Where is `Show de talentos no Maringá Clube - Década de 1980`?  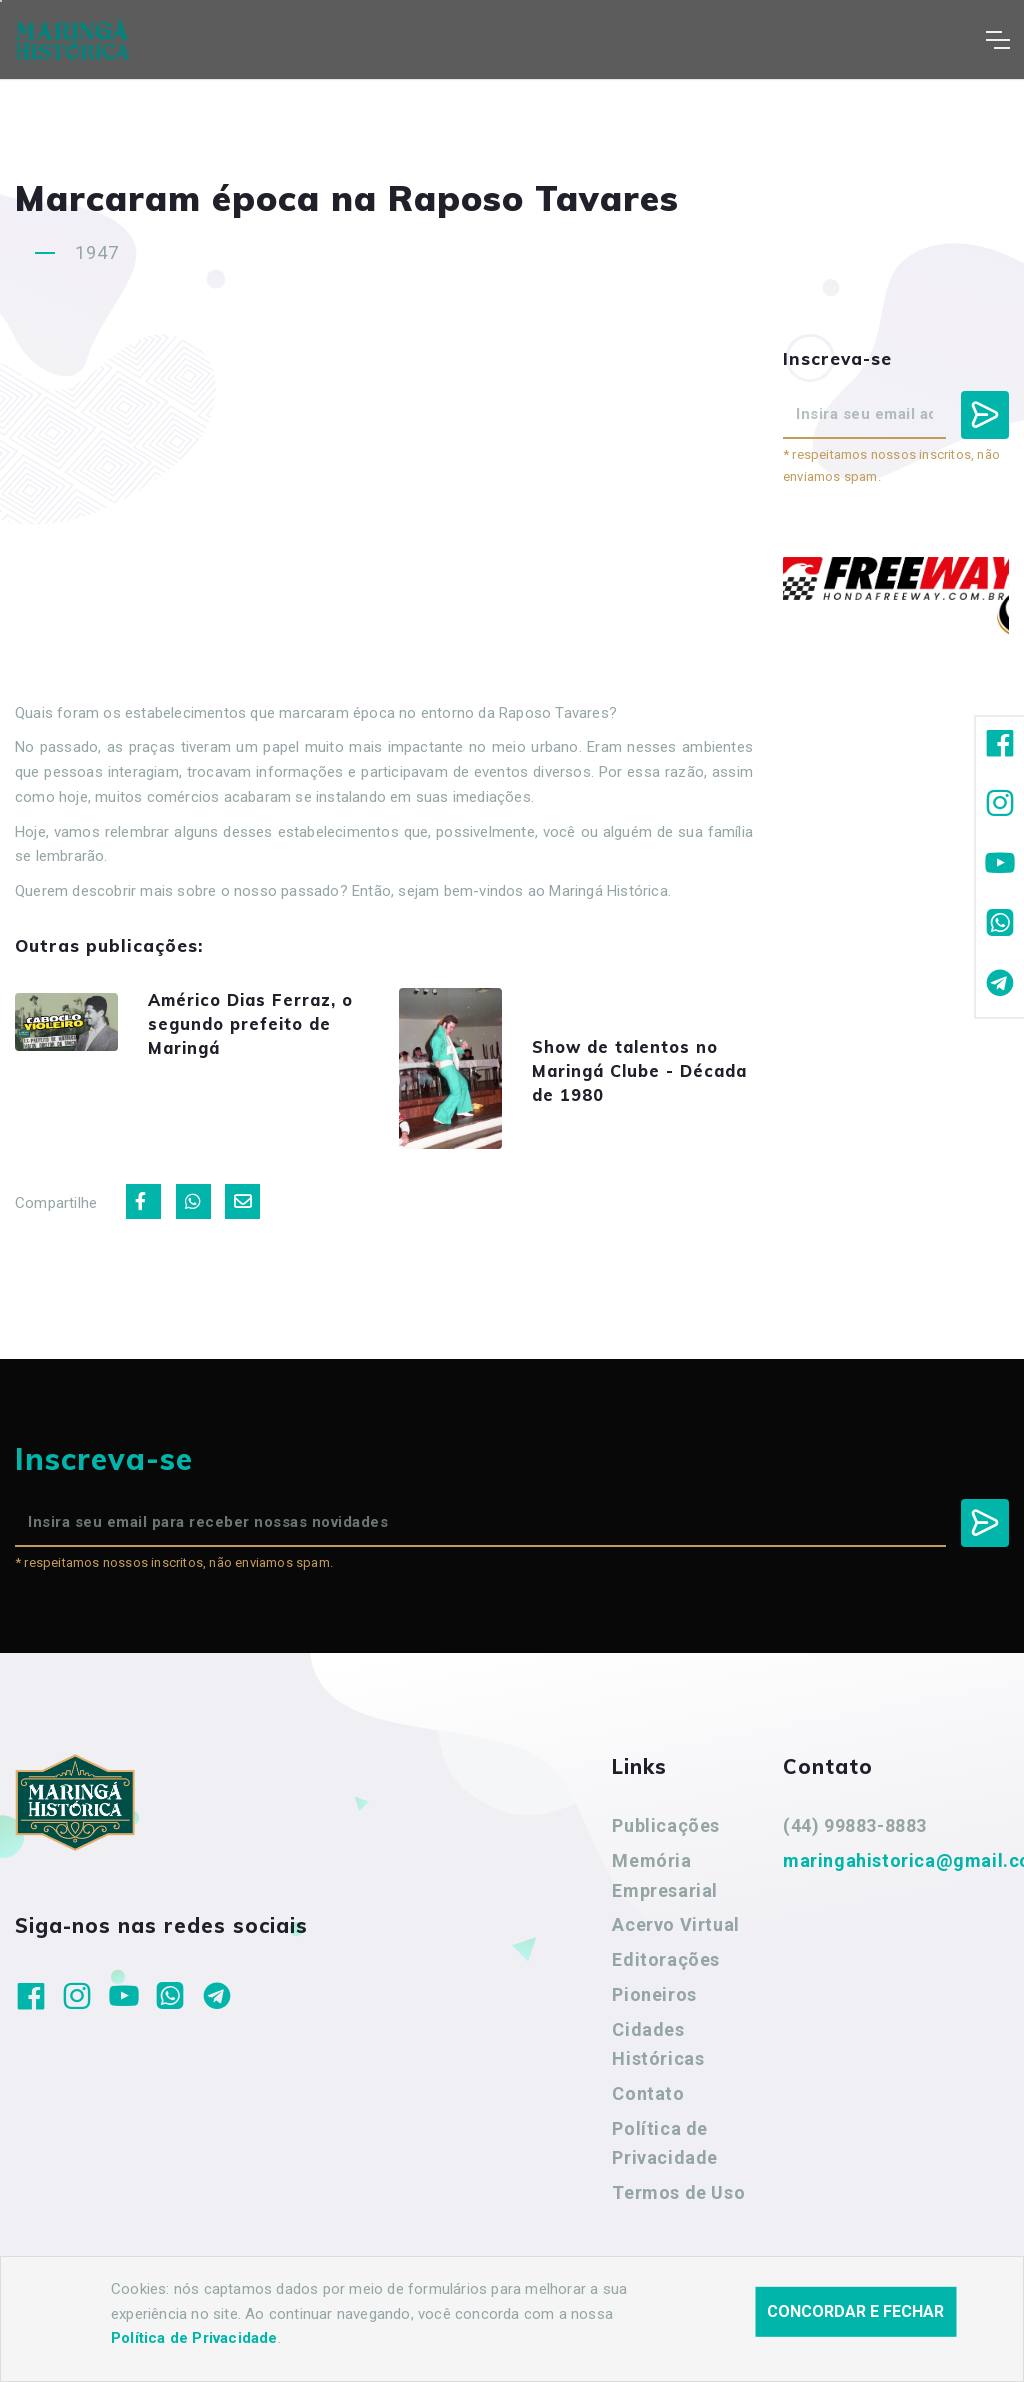
Show de talentos no Maringá Clube - Década de 1980 is located at coordinates (648, 1080).